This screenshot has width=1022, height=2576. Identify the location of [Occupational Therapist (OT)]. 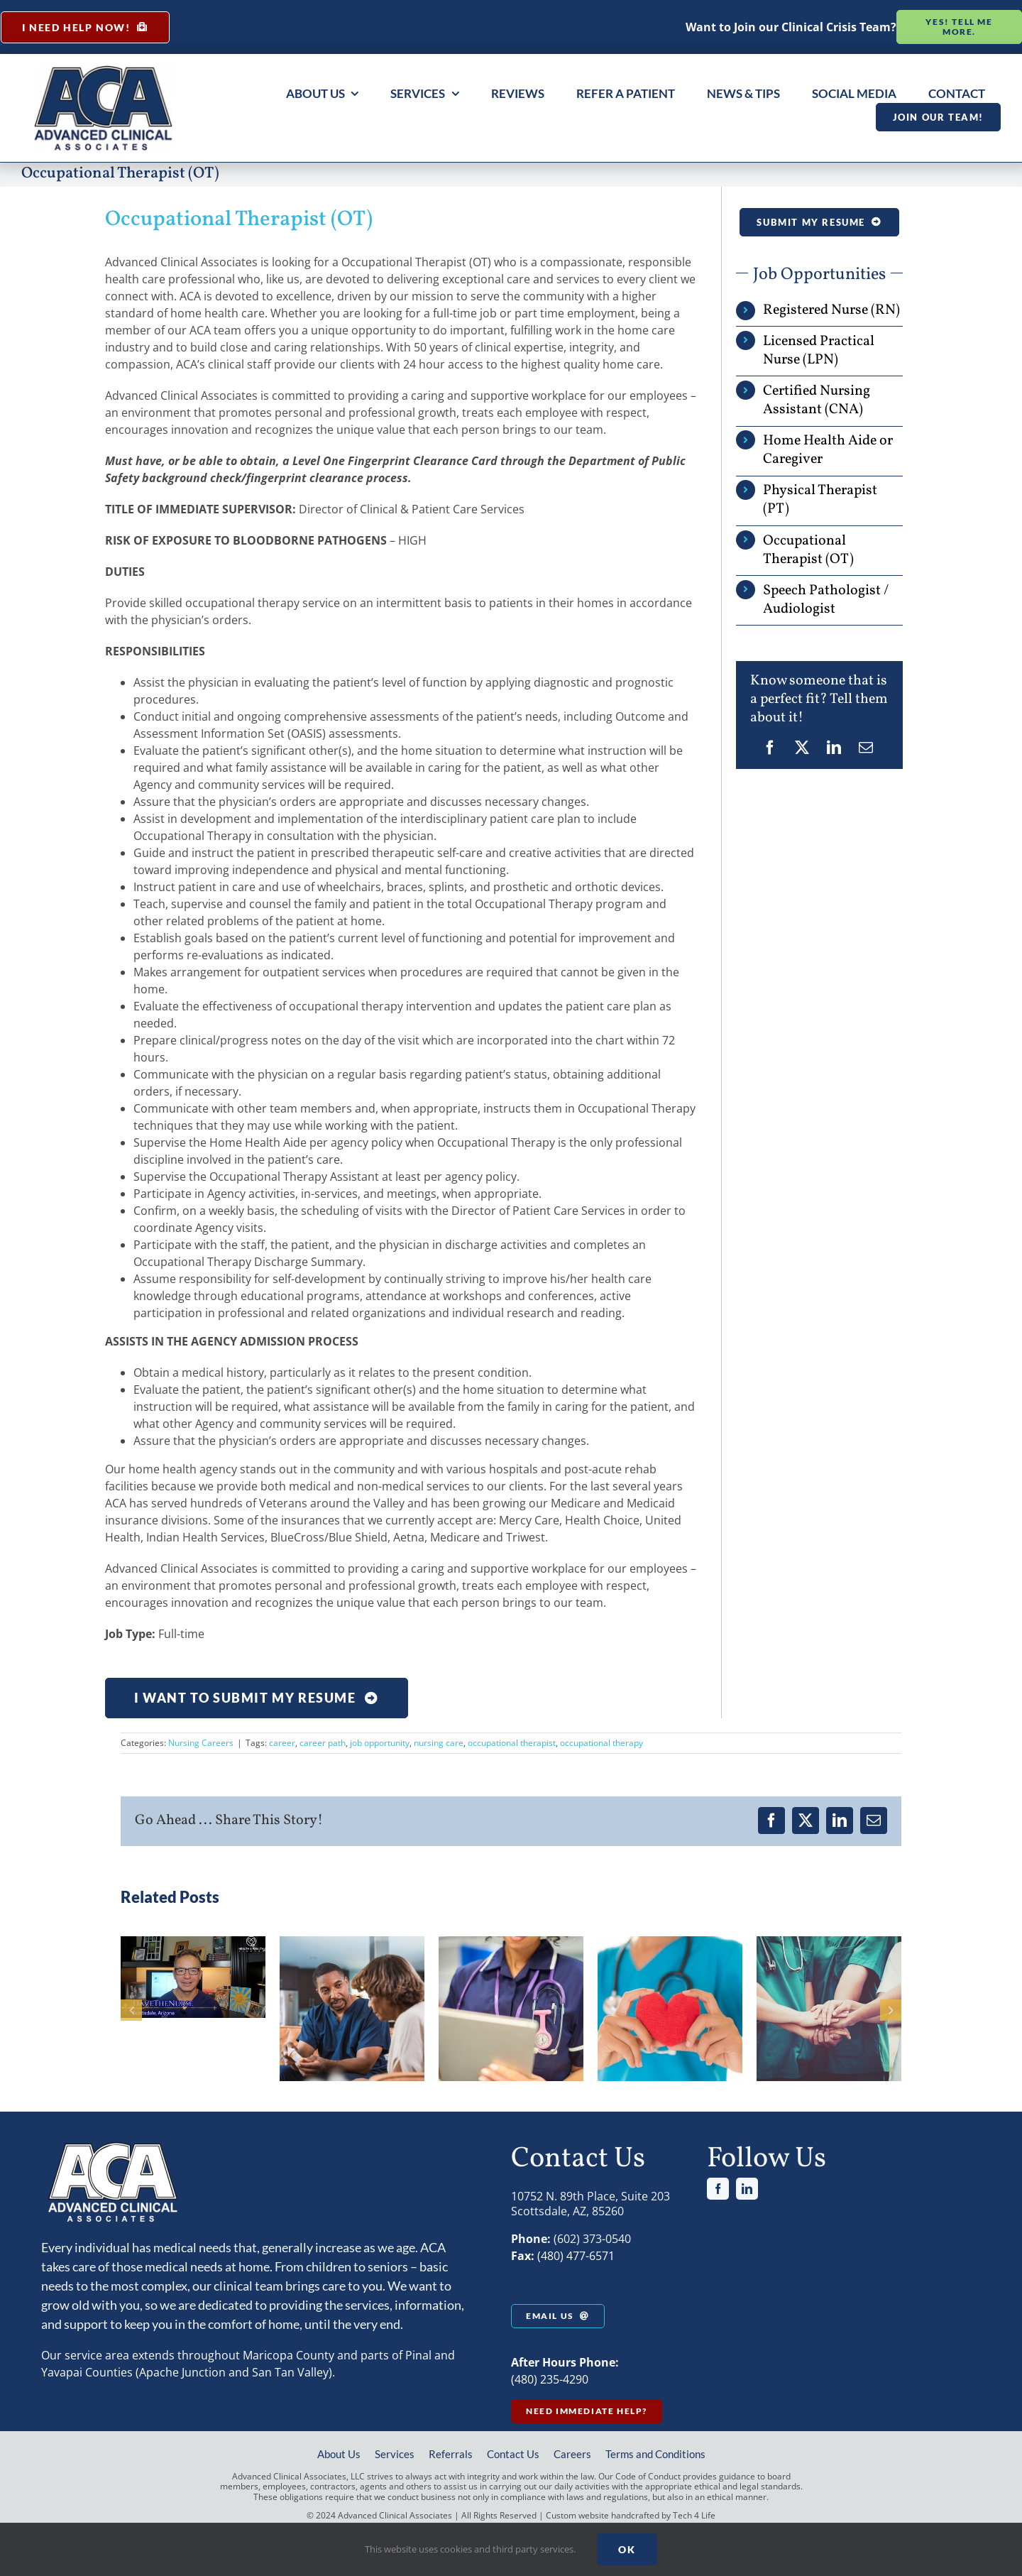
(256, 1698).